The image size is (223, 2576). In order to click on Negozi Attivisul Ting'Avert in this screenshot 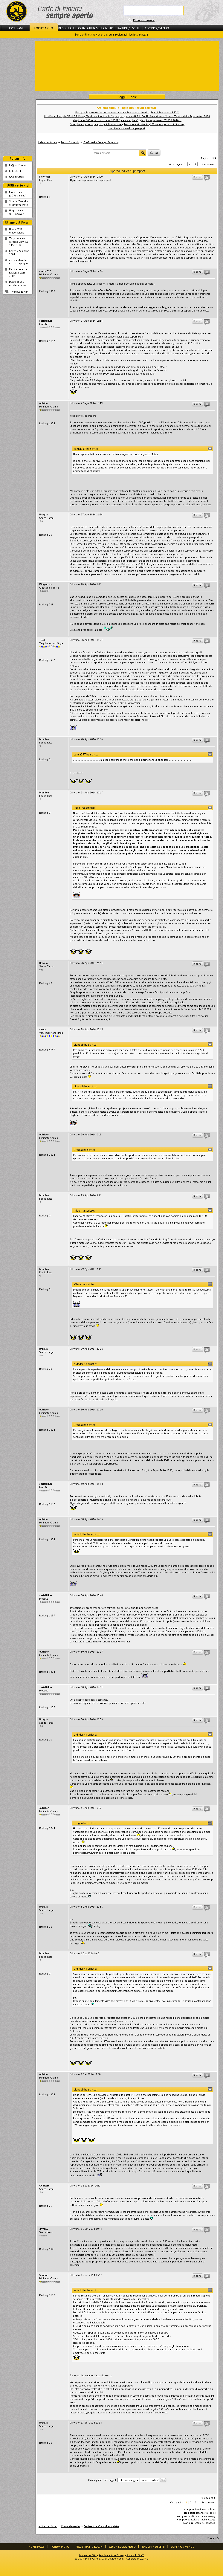, I will do `click(16, 212)`.